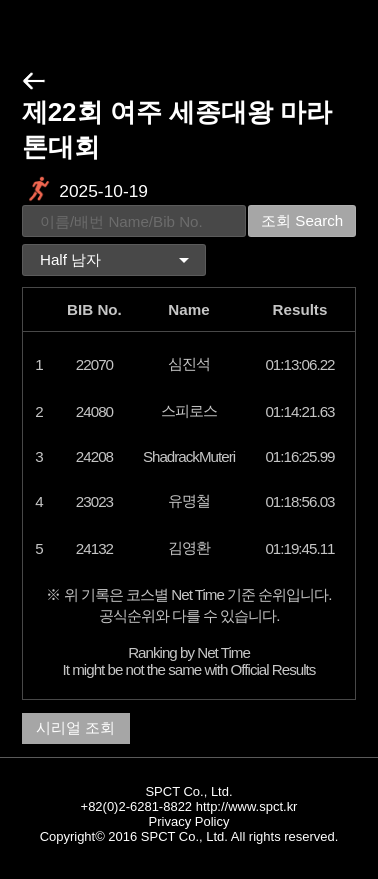  I want to click on 시리얼 조회, so click(75, 727).